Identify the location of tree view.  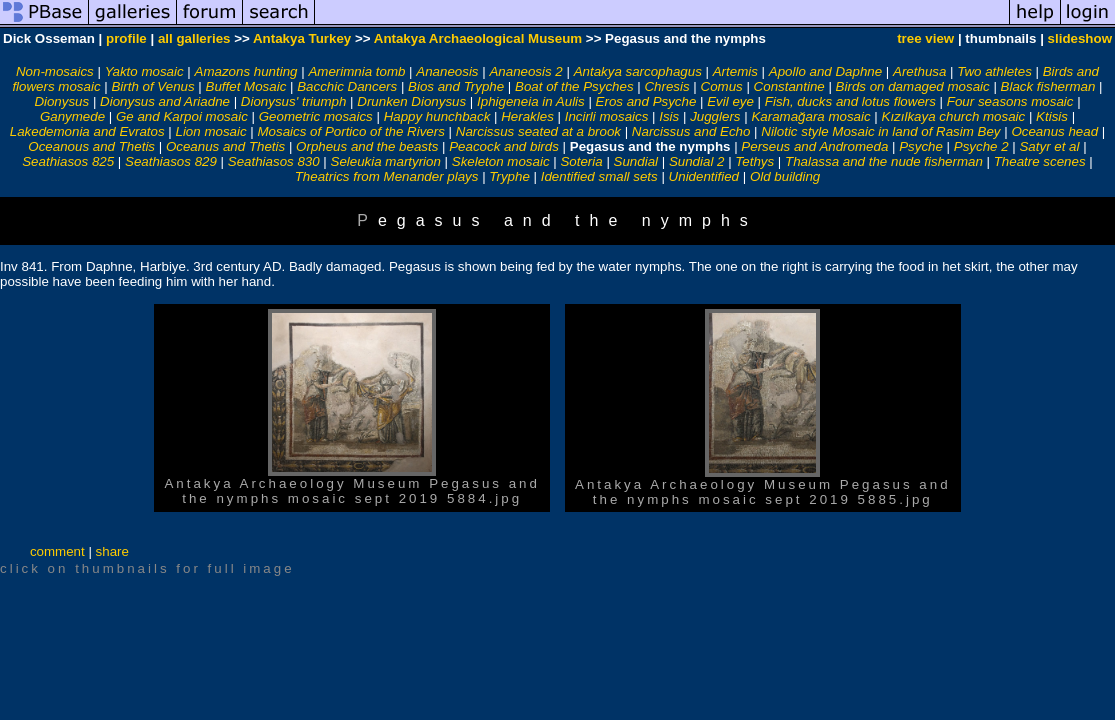
(925, 38).